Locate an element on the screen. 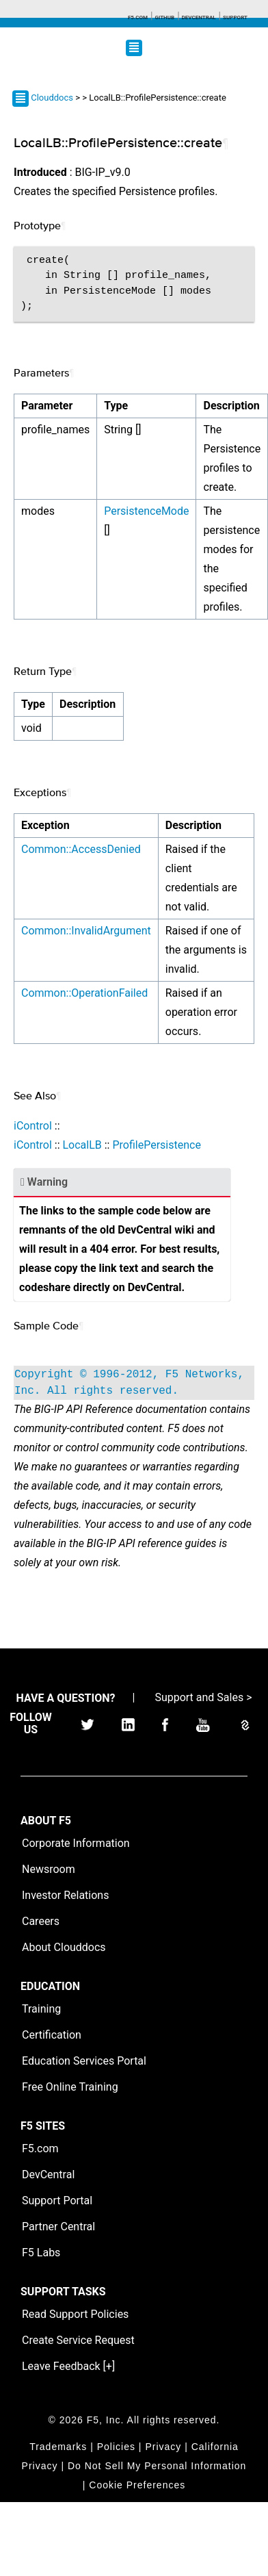 The width and height of the screenshot is (268, 2576). Corporate Information is located at coordinates (76, 1843).